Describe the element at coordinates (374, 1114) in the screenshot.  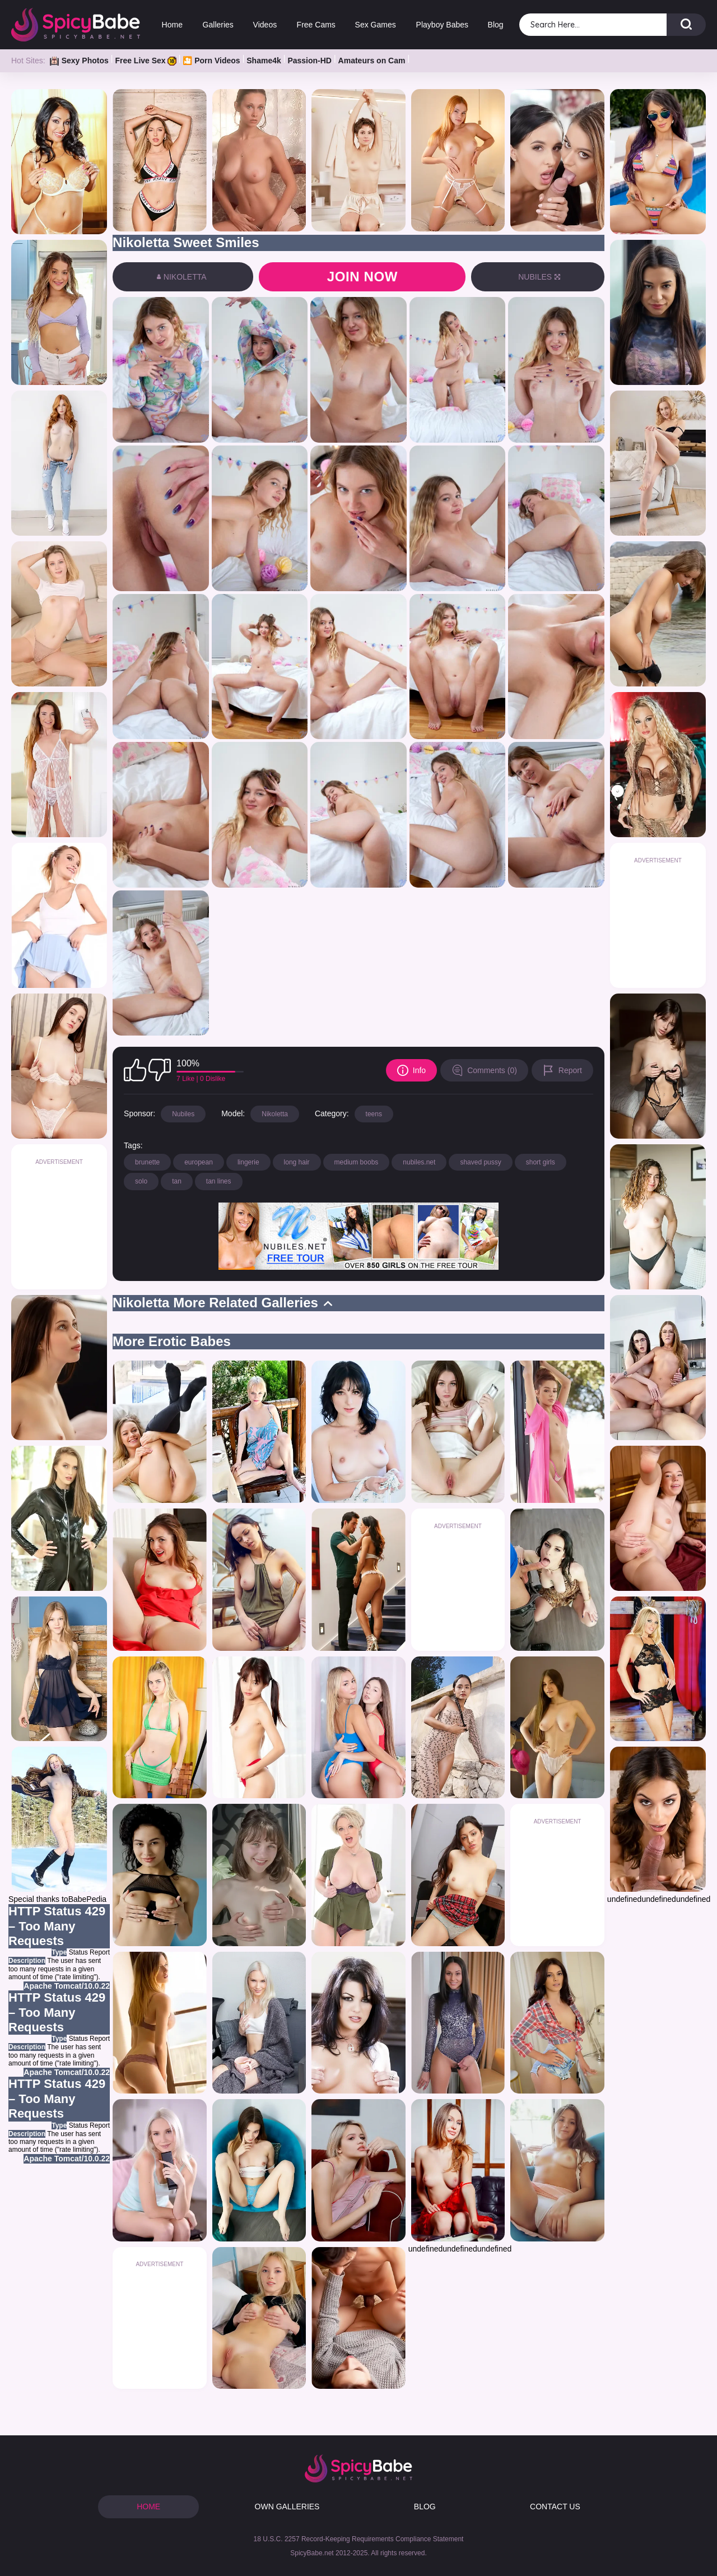
I see `teens` at that location.